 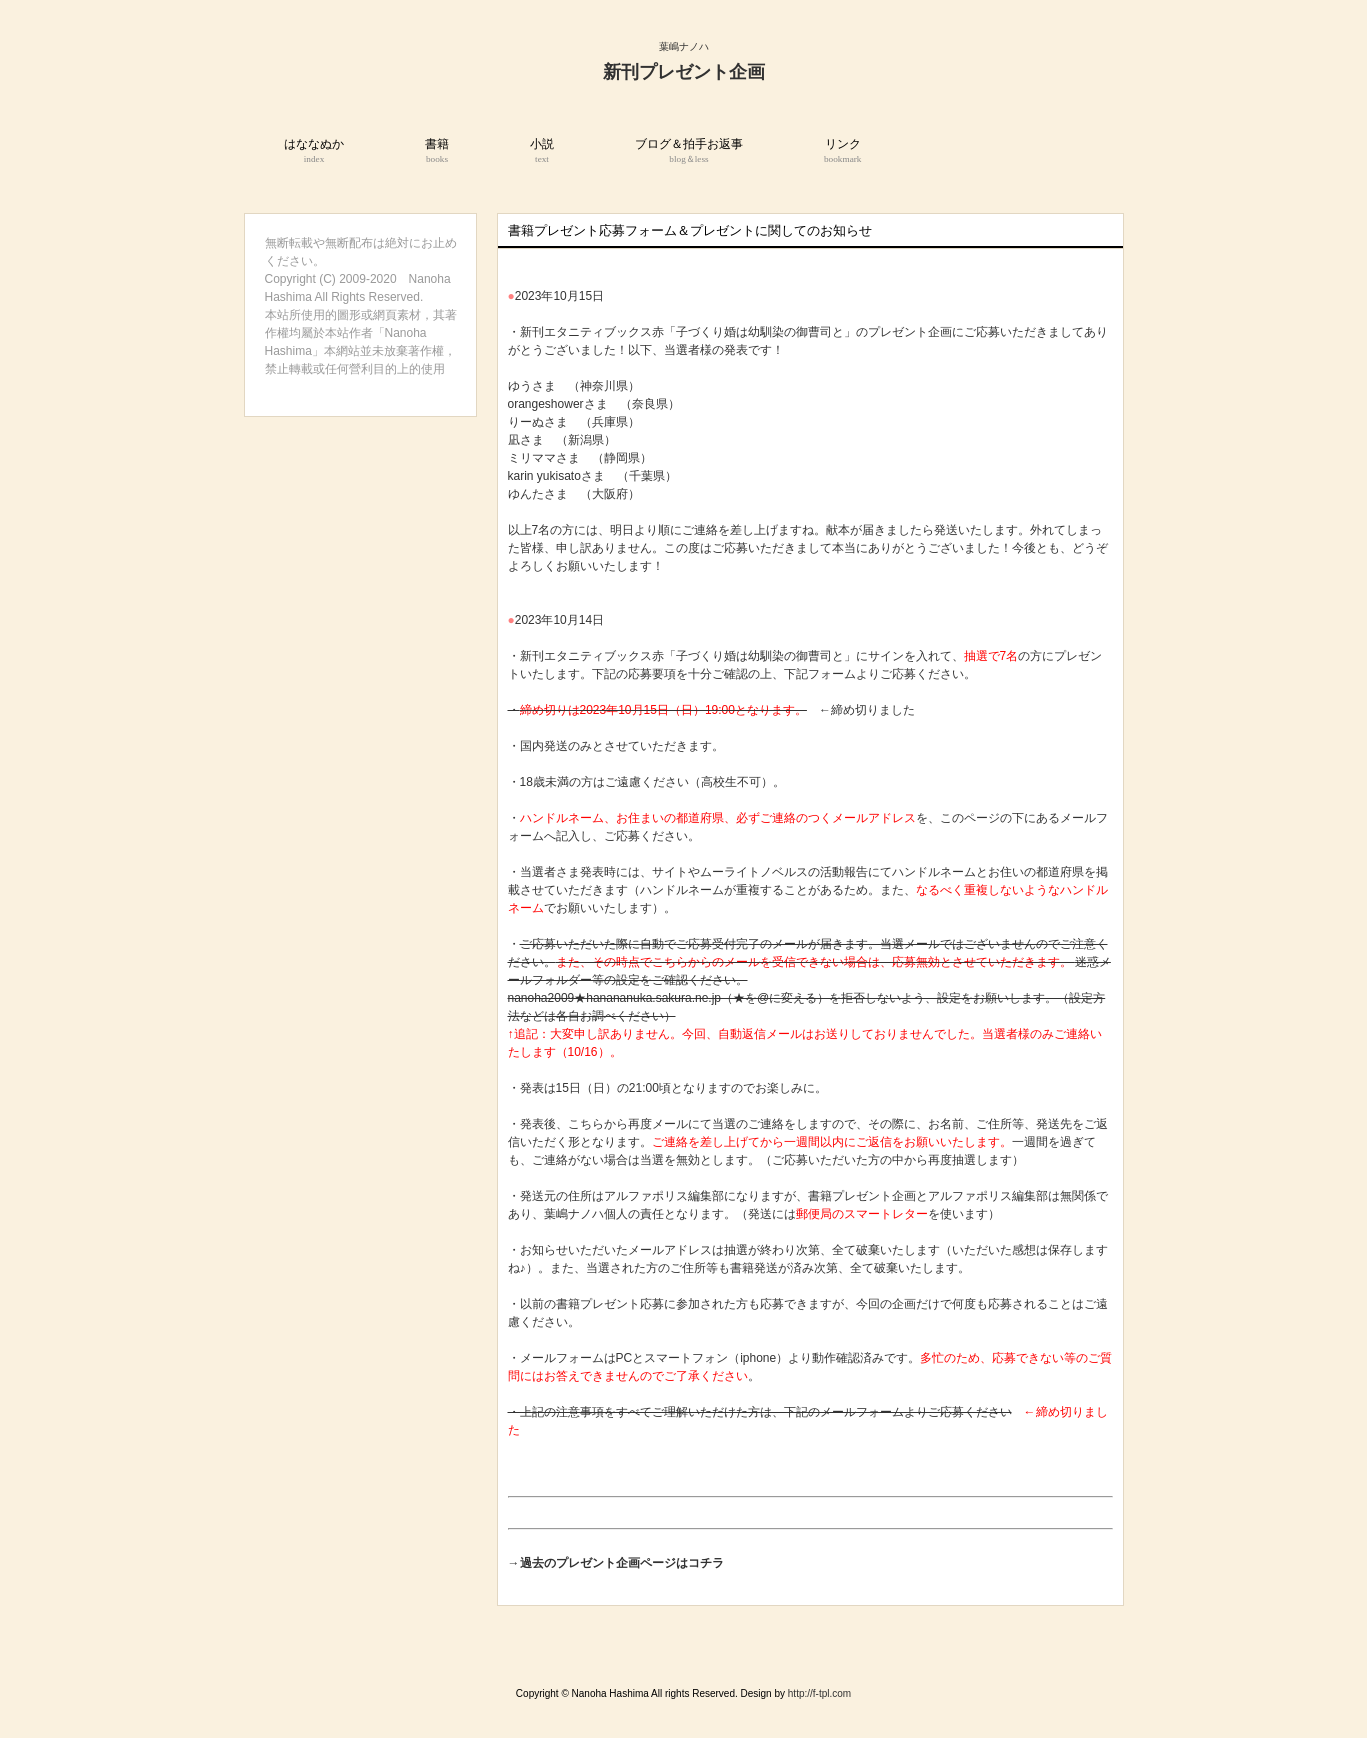 I want to click on 「子づくり婚は幼馴染の御曹司と」, so click(x=760, y=656).